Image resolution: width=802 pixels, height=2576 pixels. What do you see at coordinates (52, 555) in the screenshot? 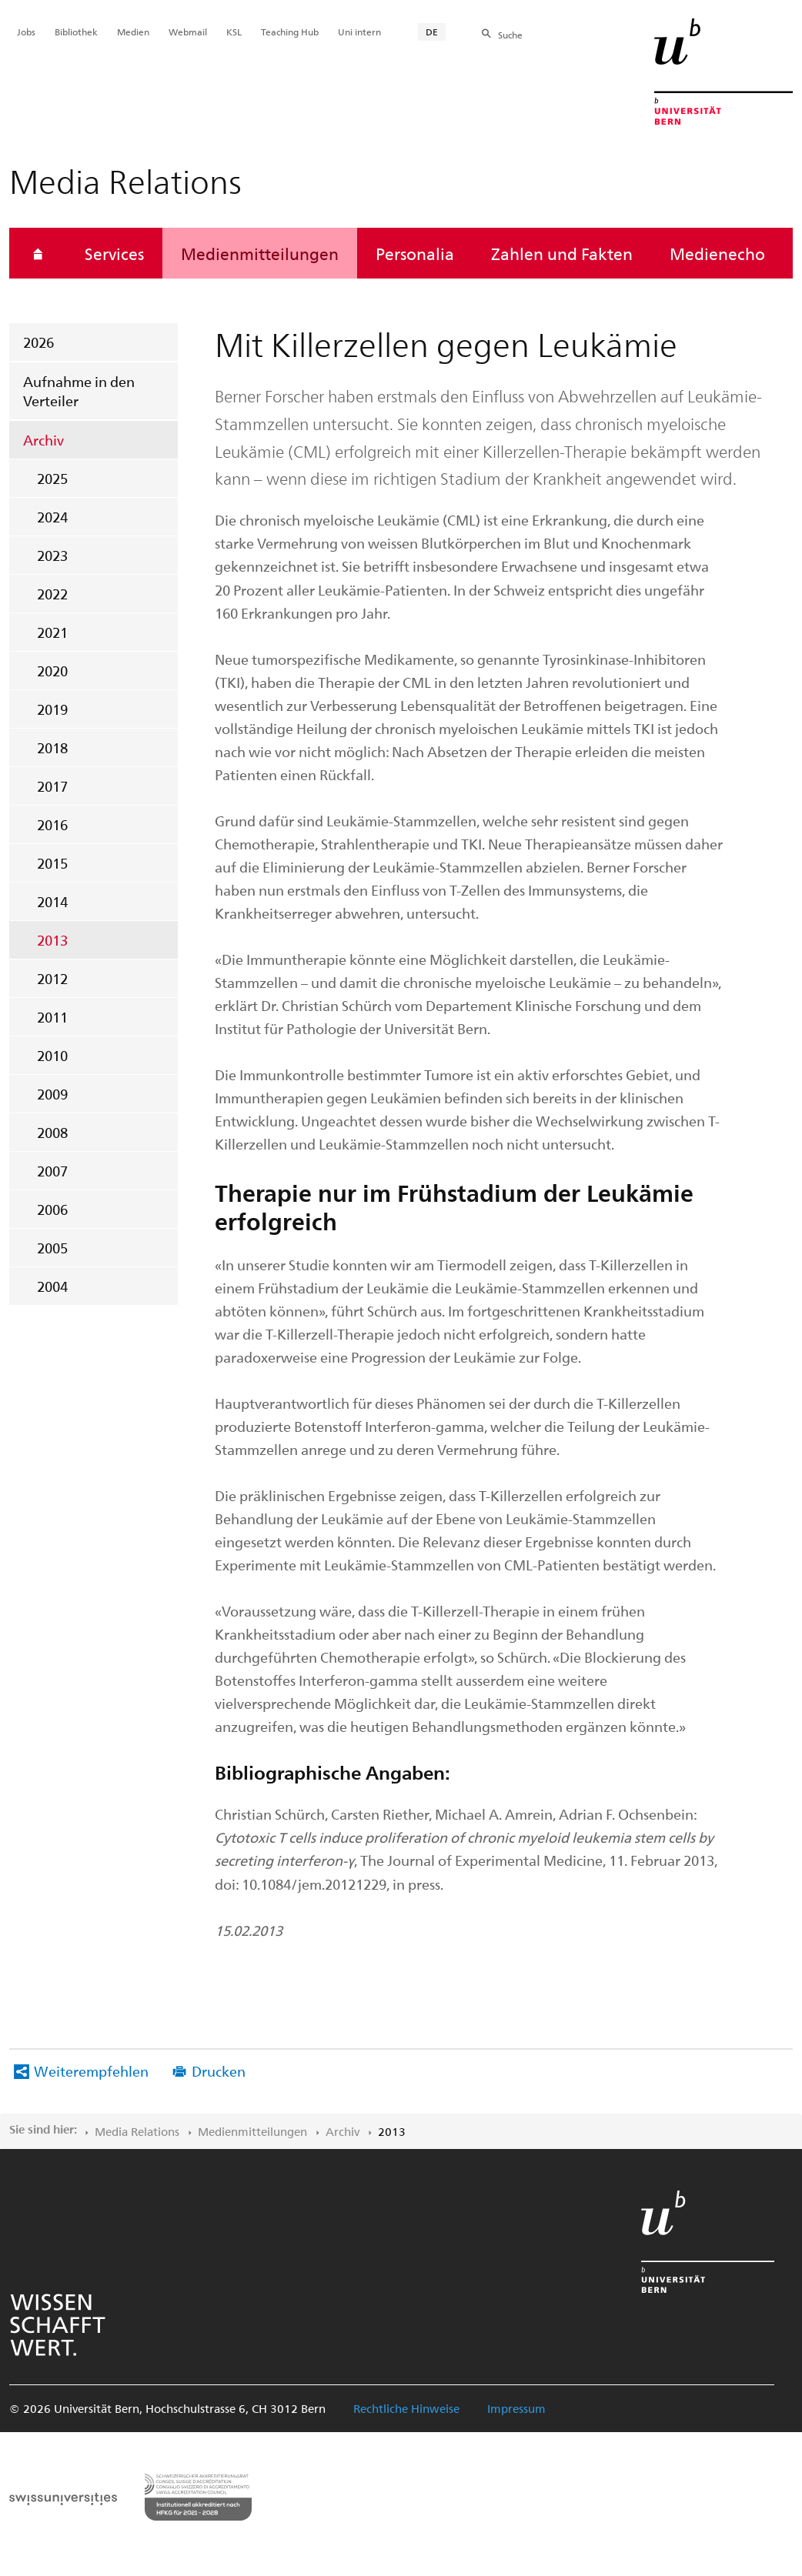
I see `2023` at bounding box center [52, 555].